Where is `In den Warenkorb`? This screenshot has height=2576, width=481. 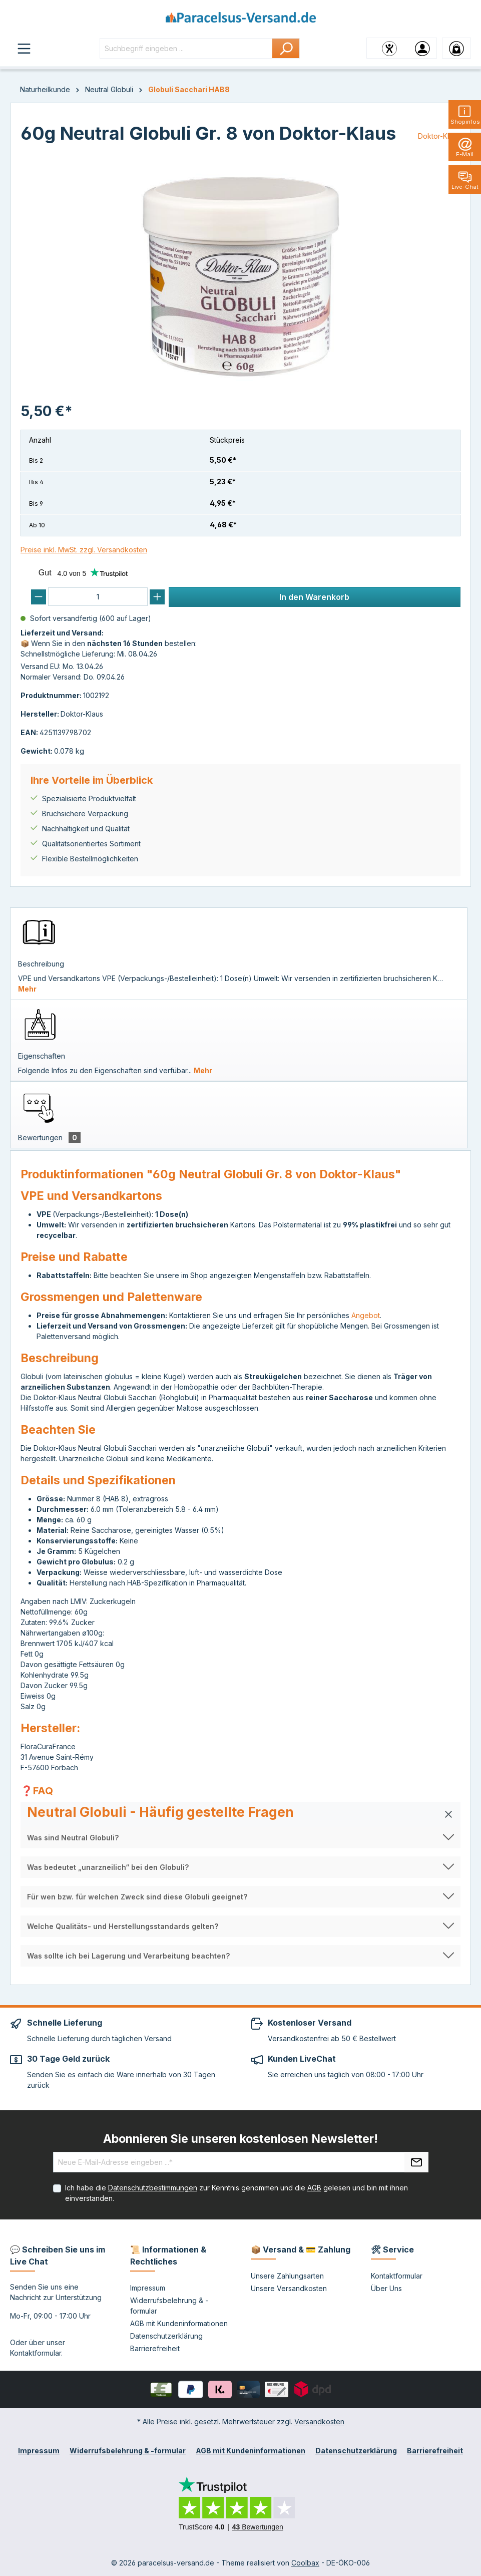
In den Warenkorb is located at coordinates (314, 597).